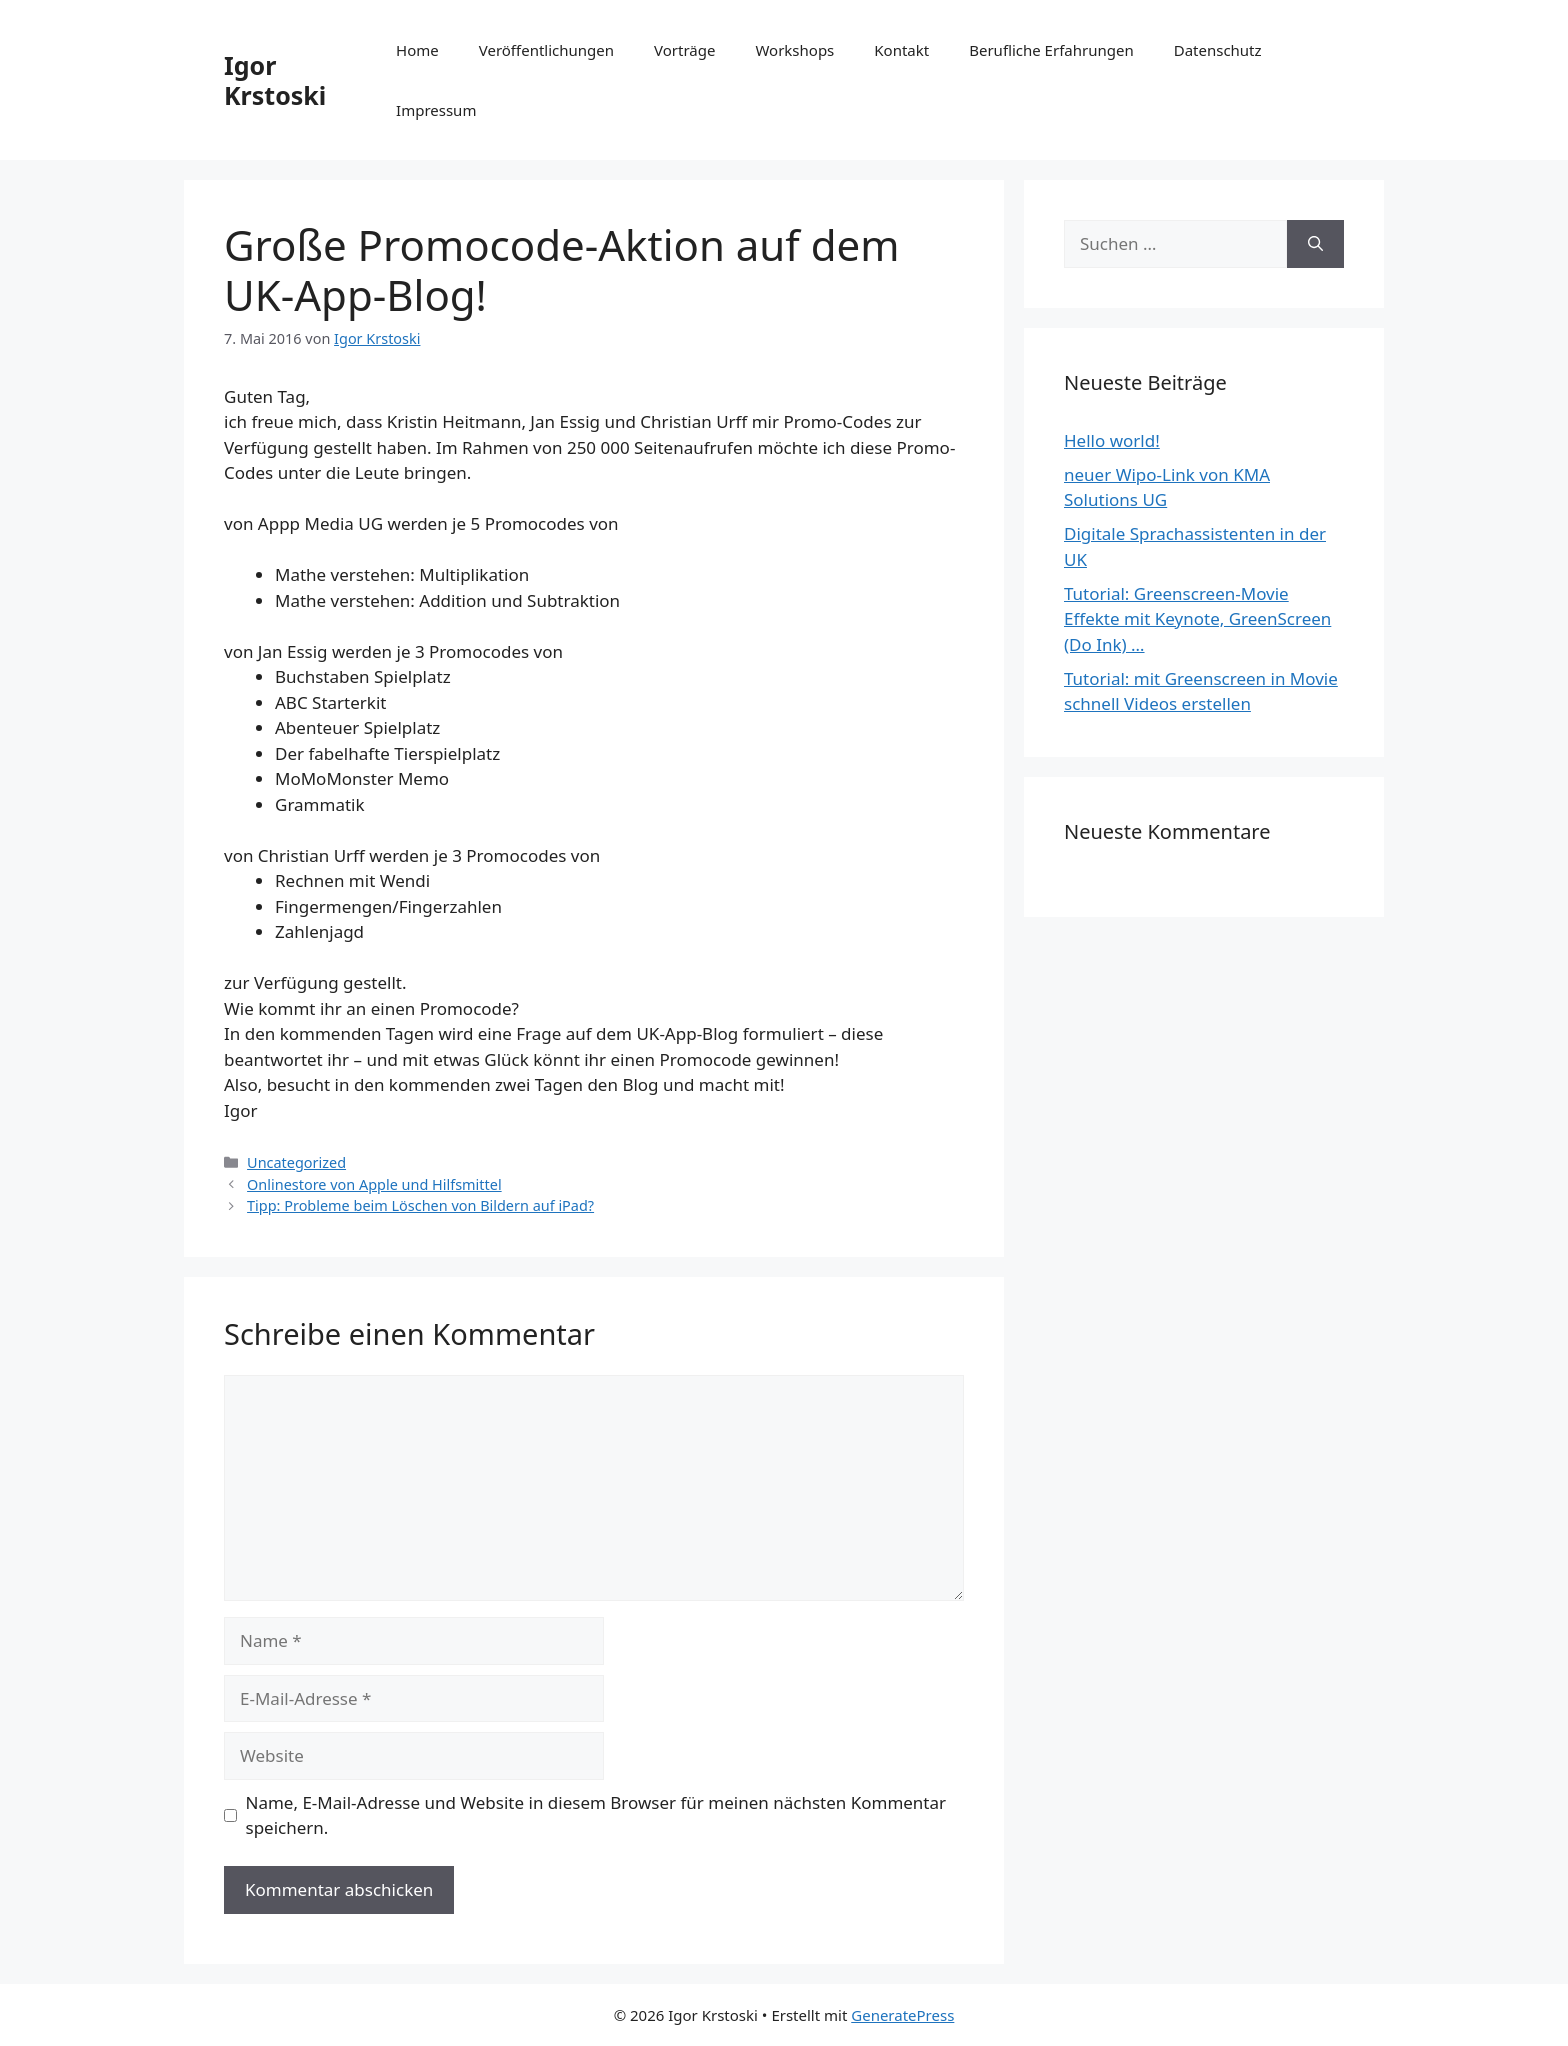 The image size is (1568, 2046). Describe the element at coordinates (1051, 50) in the screenshot. I see `Berufliche Erfahrungen` at that location.